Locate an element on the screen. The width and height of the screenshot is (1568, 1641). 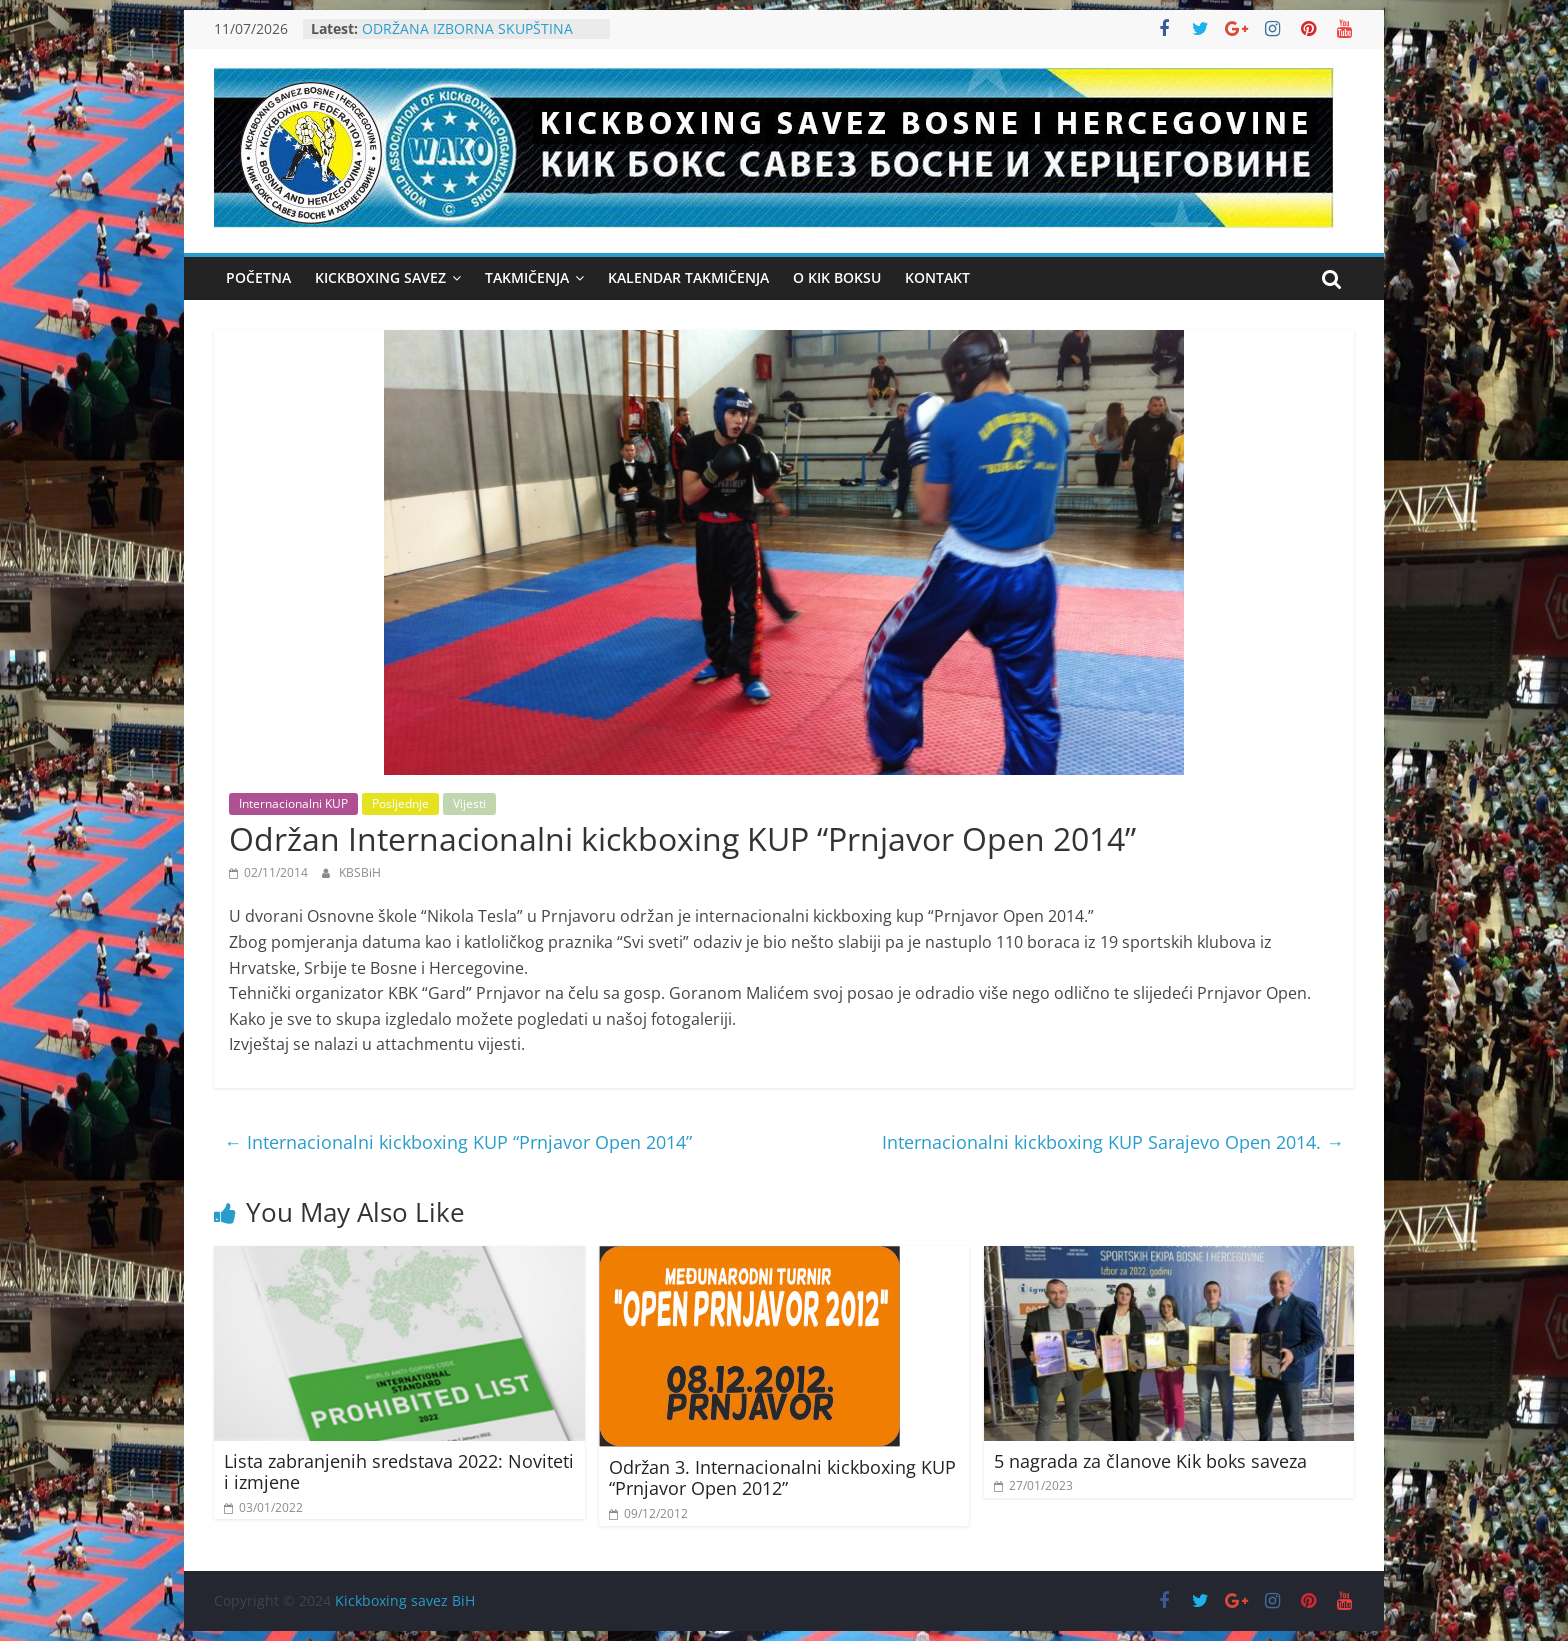
Početna is located at coordinates (258, 277).